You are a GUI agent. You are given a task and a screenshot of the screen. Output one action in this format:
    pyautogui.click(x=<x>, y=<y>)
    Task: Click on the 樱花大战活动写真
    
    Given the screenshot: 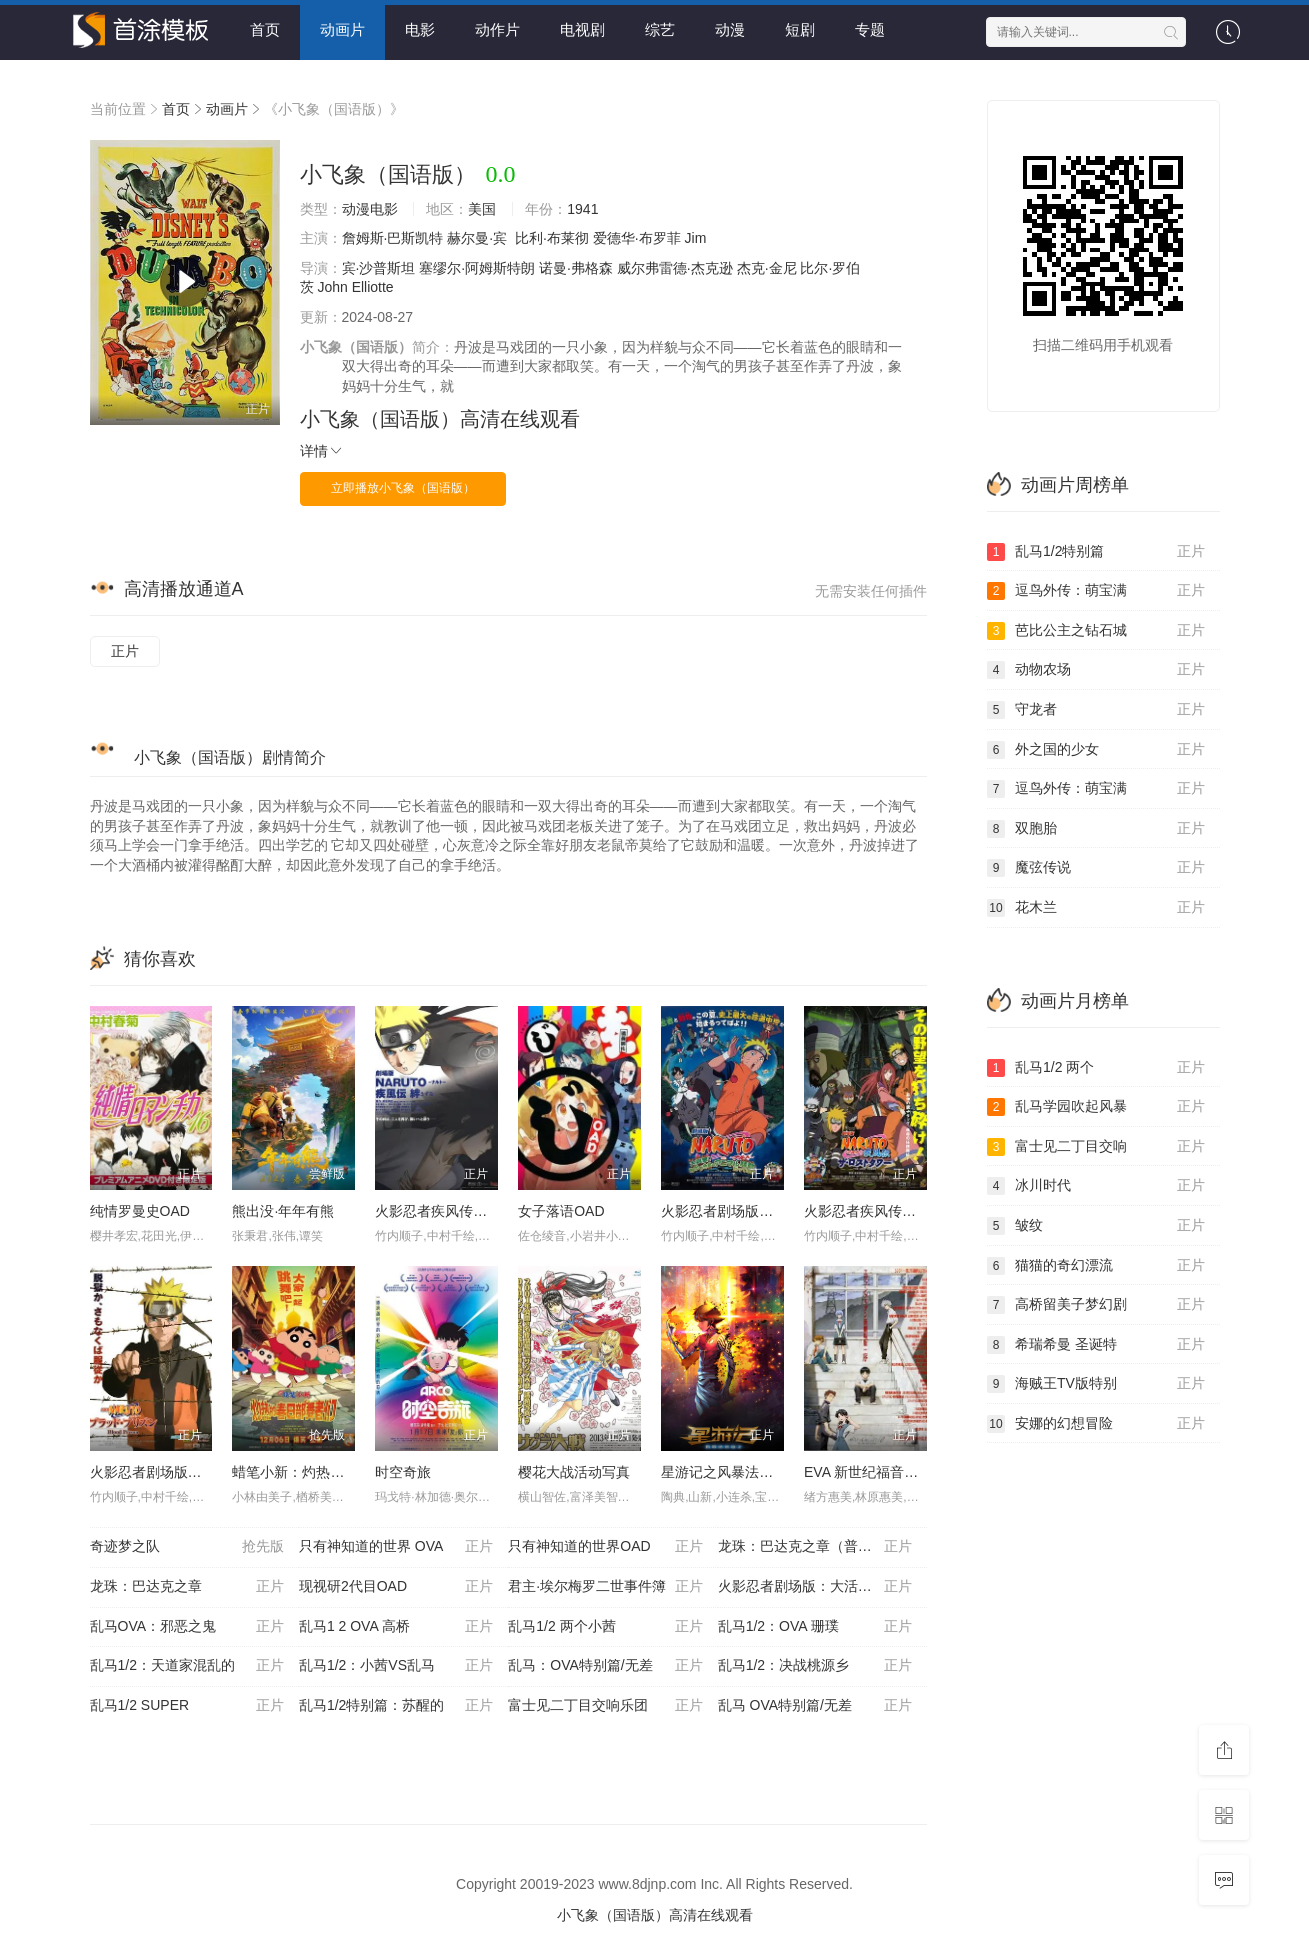 What is the action you would take?
    pyautogui.click(x=574, y=1472)
    